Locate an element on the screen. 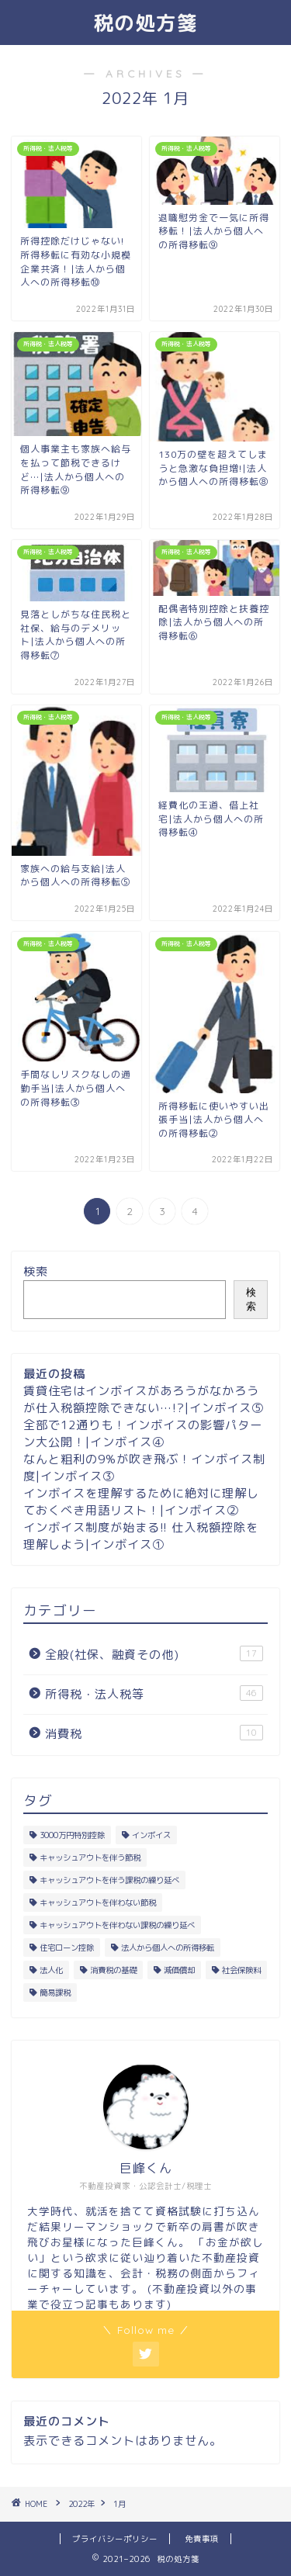 The height and width of the screenshot is (2576, 291). キャッシュアウトを伴う課税の繰り延べ [キャッシュアウトを伴う課税の繰り延べ (1個の項目)] is located at coordinates (109, 1880).